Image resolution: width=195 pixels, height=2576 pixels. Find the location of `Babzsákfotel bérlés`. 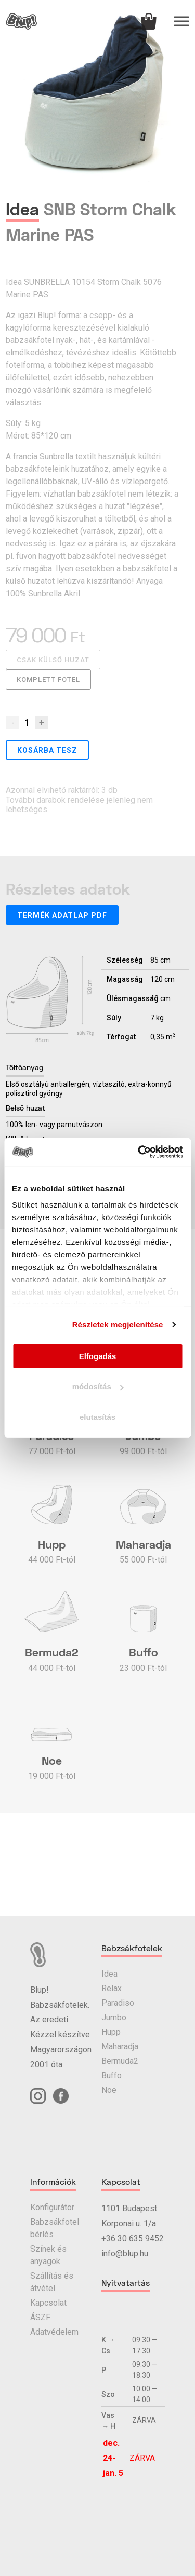

Babzsákfotel bérlés is located at coordinates (54, 2228).